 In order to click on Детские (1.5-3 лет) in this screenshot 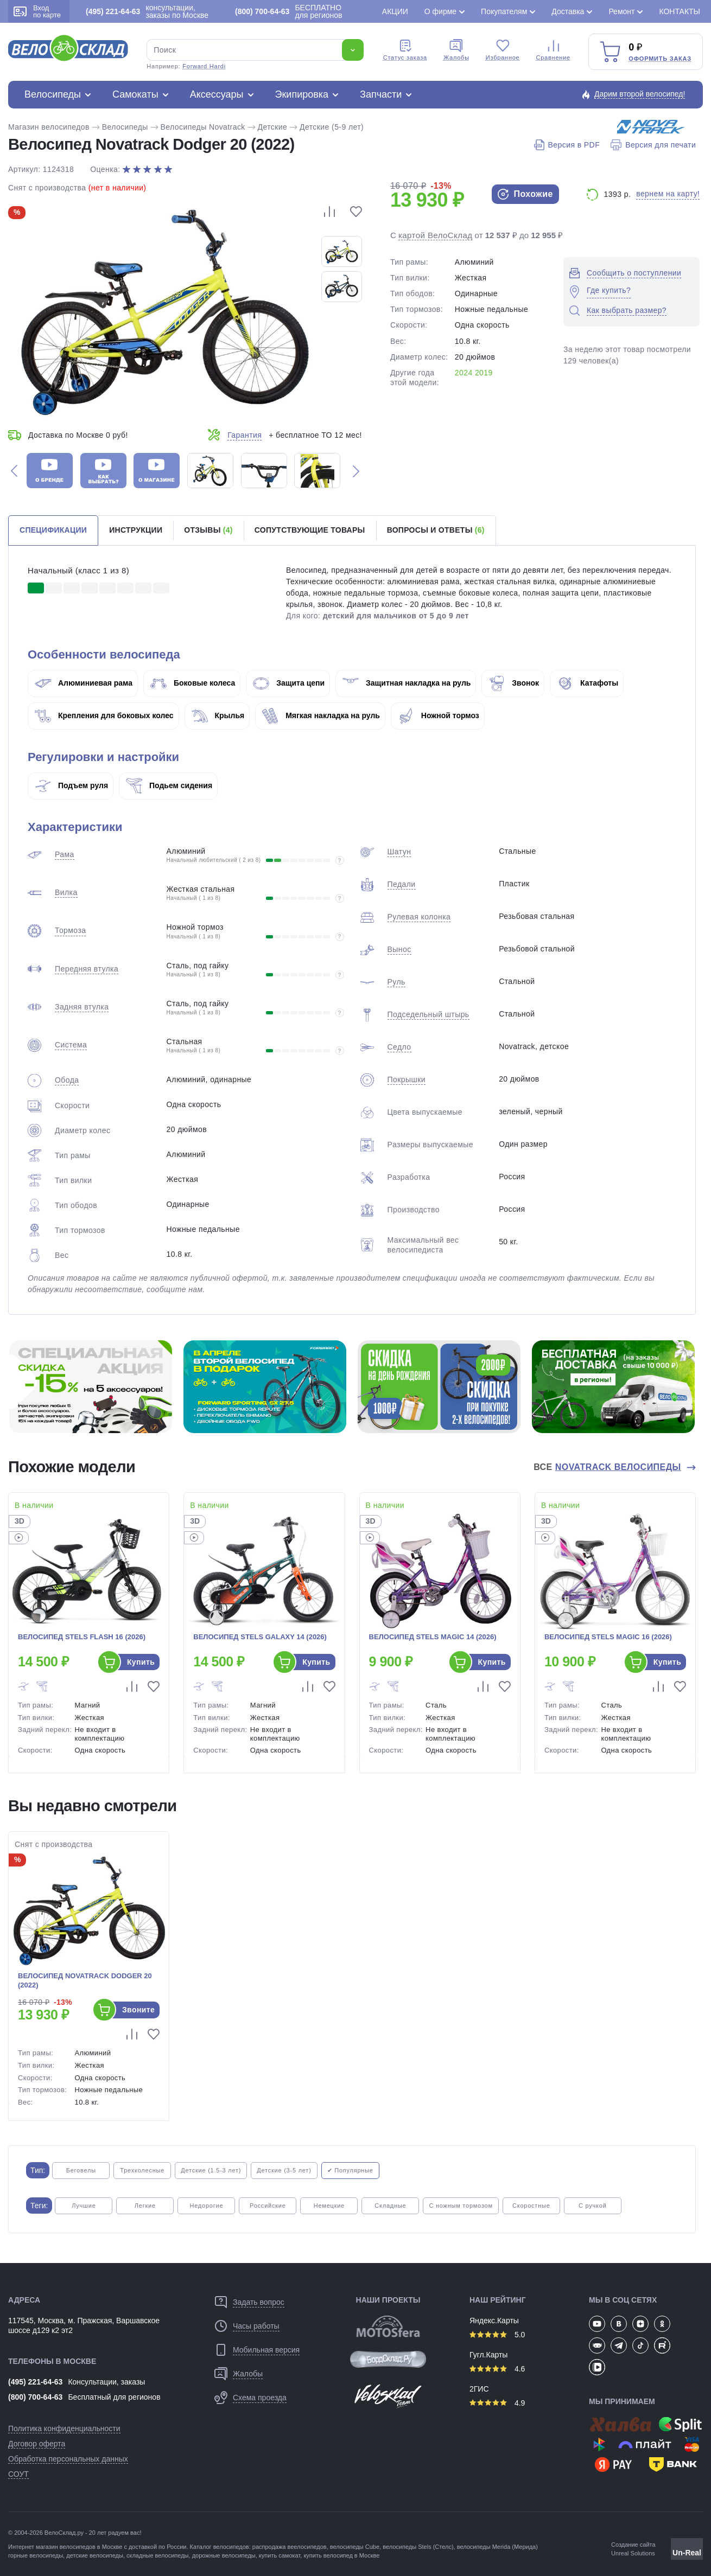, I will do `click(211, 2170)`.